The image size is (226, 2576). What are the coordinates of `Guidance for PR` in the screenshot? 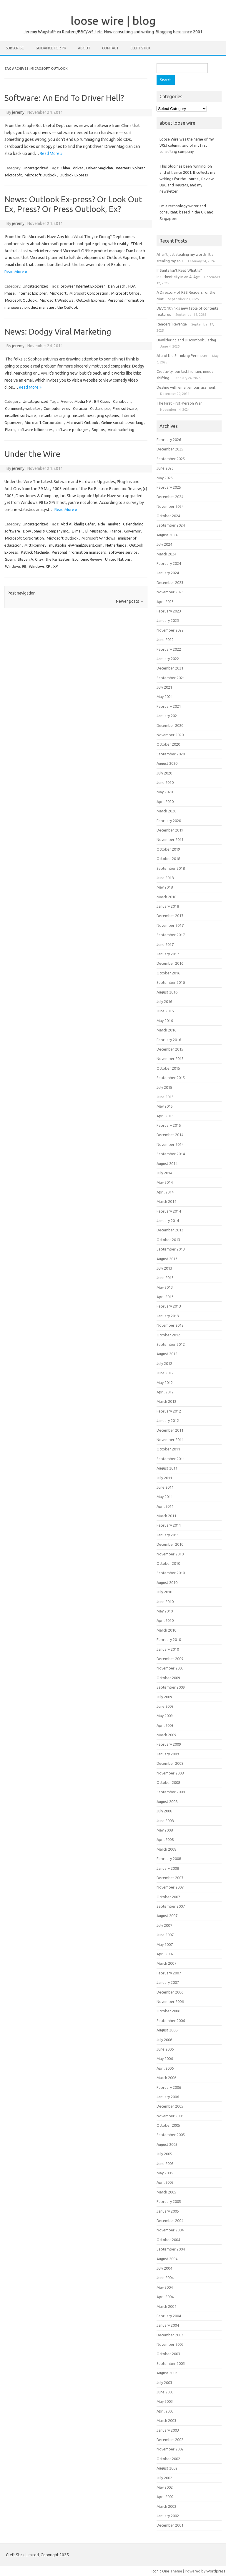 It's located at (51, 48).